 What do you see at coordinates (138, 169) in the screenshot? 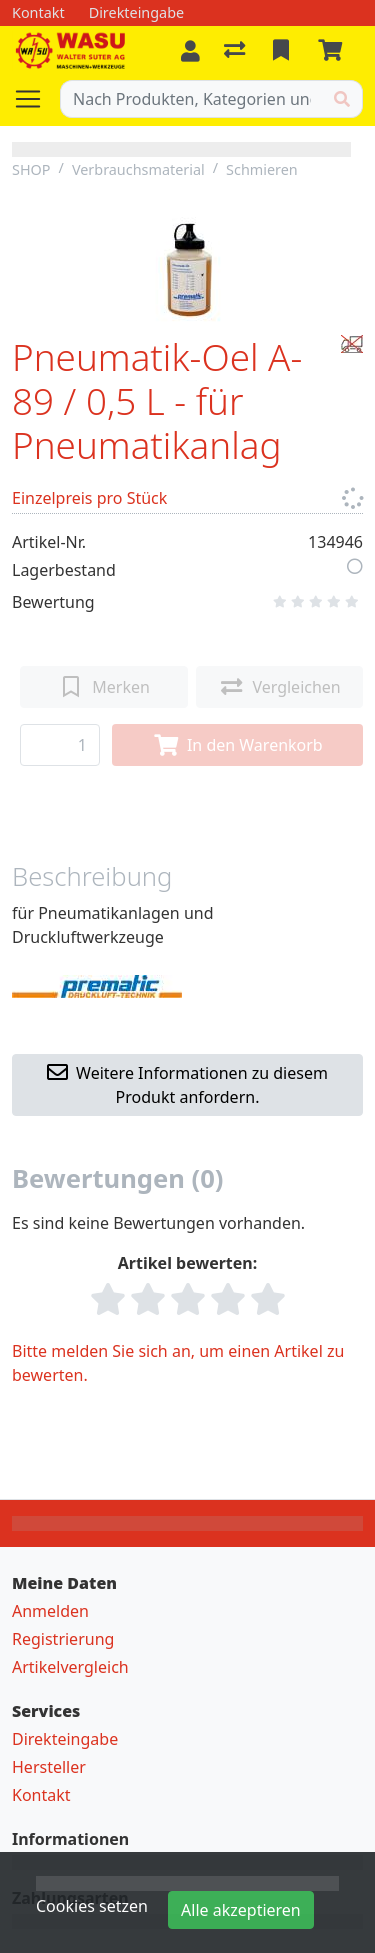
I see `Verbrauchsmaterial` at bounding box center [138, 169].